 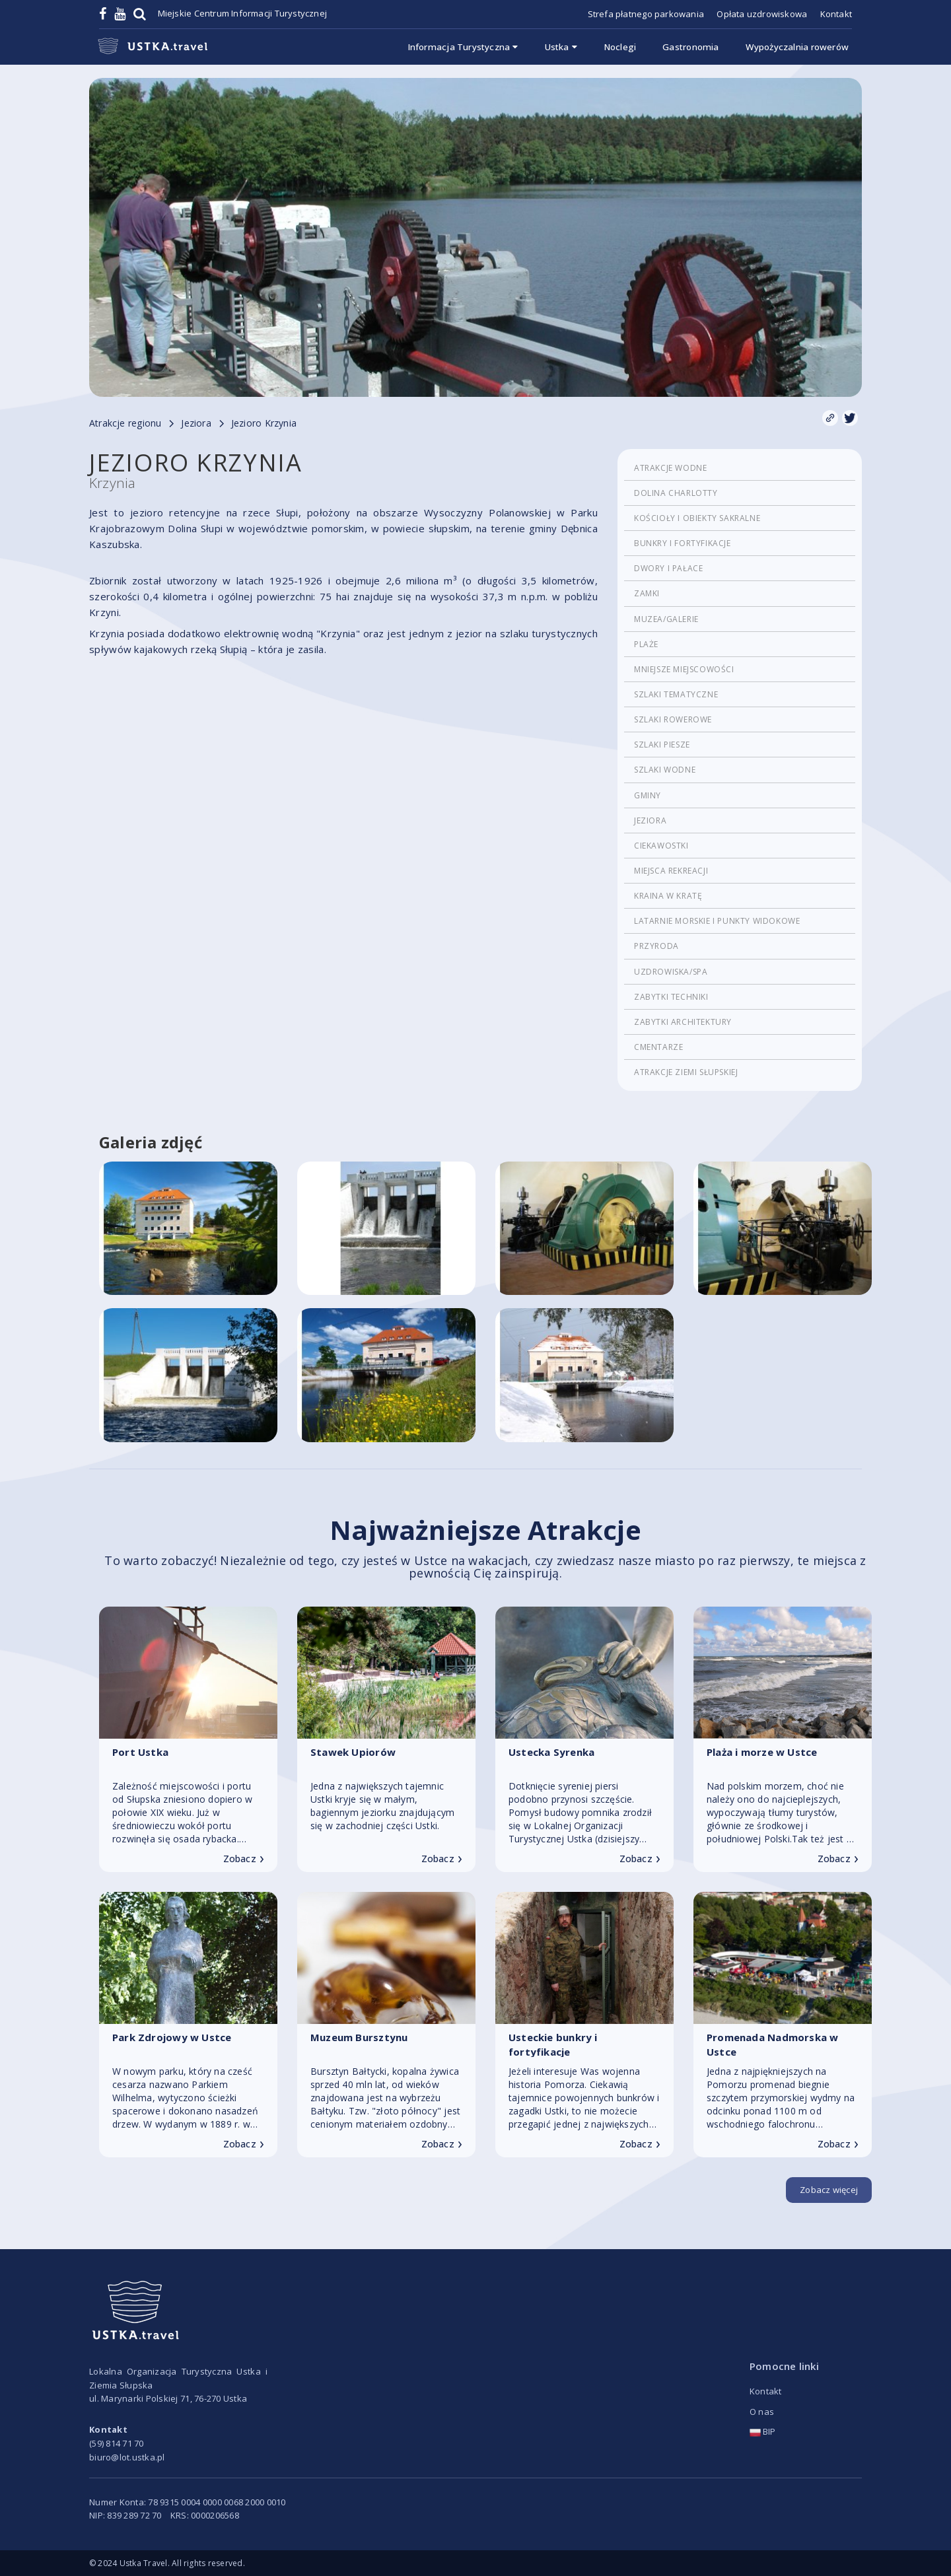 I want to click on Muzea/Galerie, so click(x=666, y=619).